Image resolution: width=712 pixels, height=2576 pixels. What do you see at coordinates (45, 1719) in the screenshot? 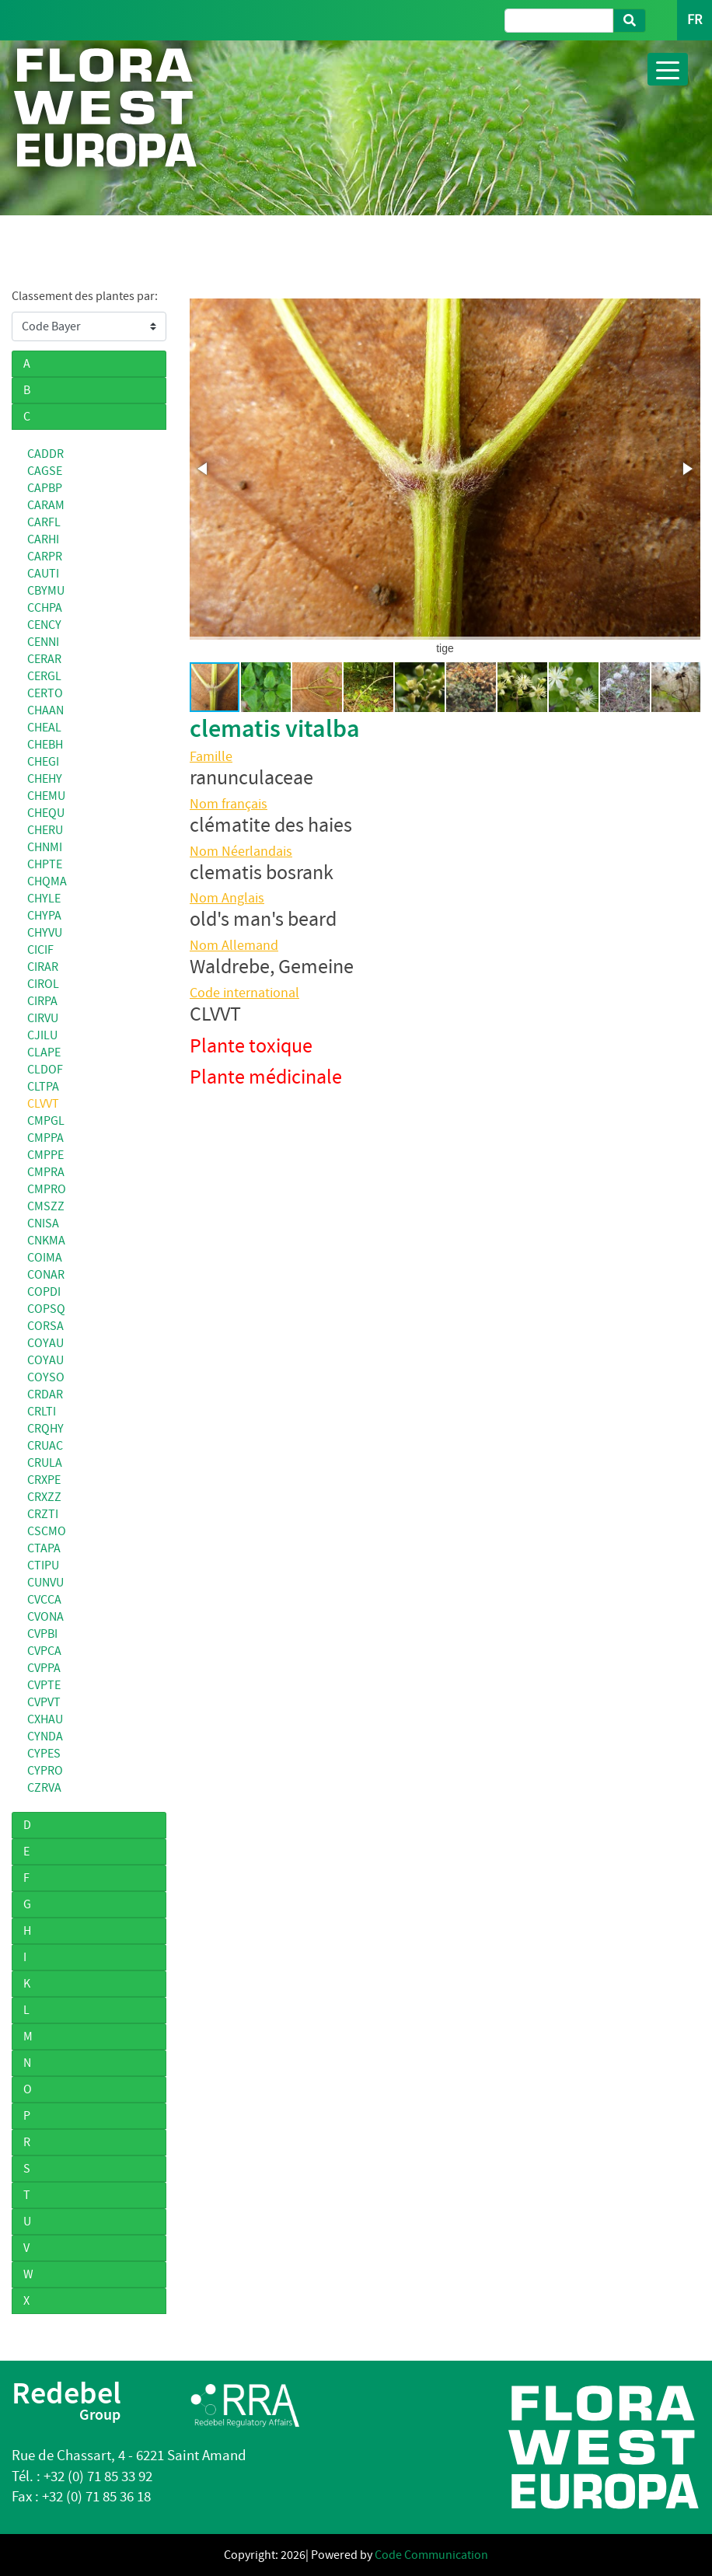
I see `CXHAU` at bounding box center [45, 1719].